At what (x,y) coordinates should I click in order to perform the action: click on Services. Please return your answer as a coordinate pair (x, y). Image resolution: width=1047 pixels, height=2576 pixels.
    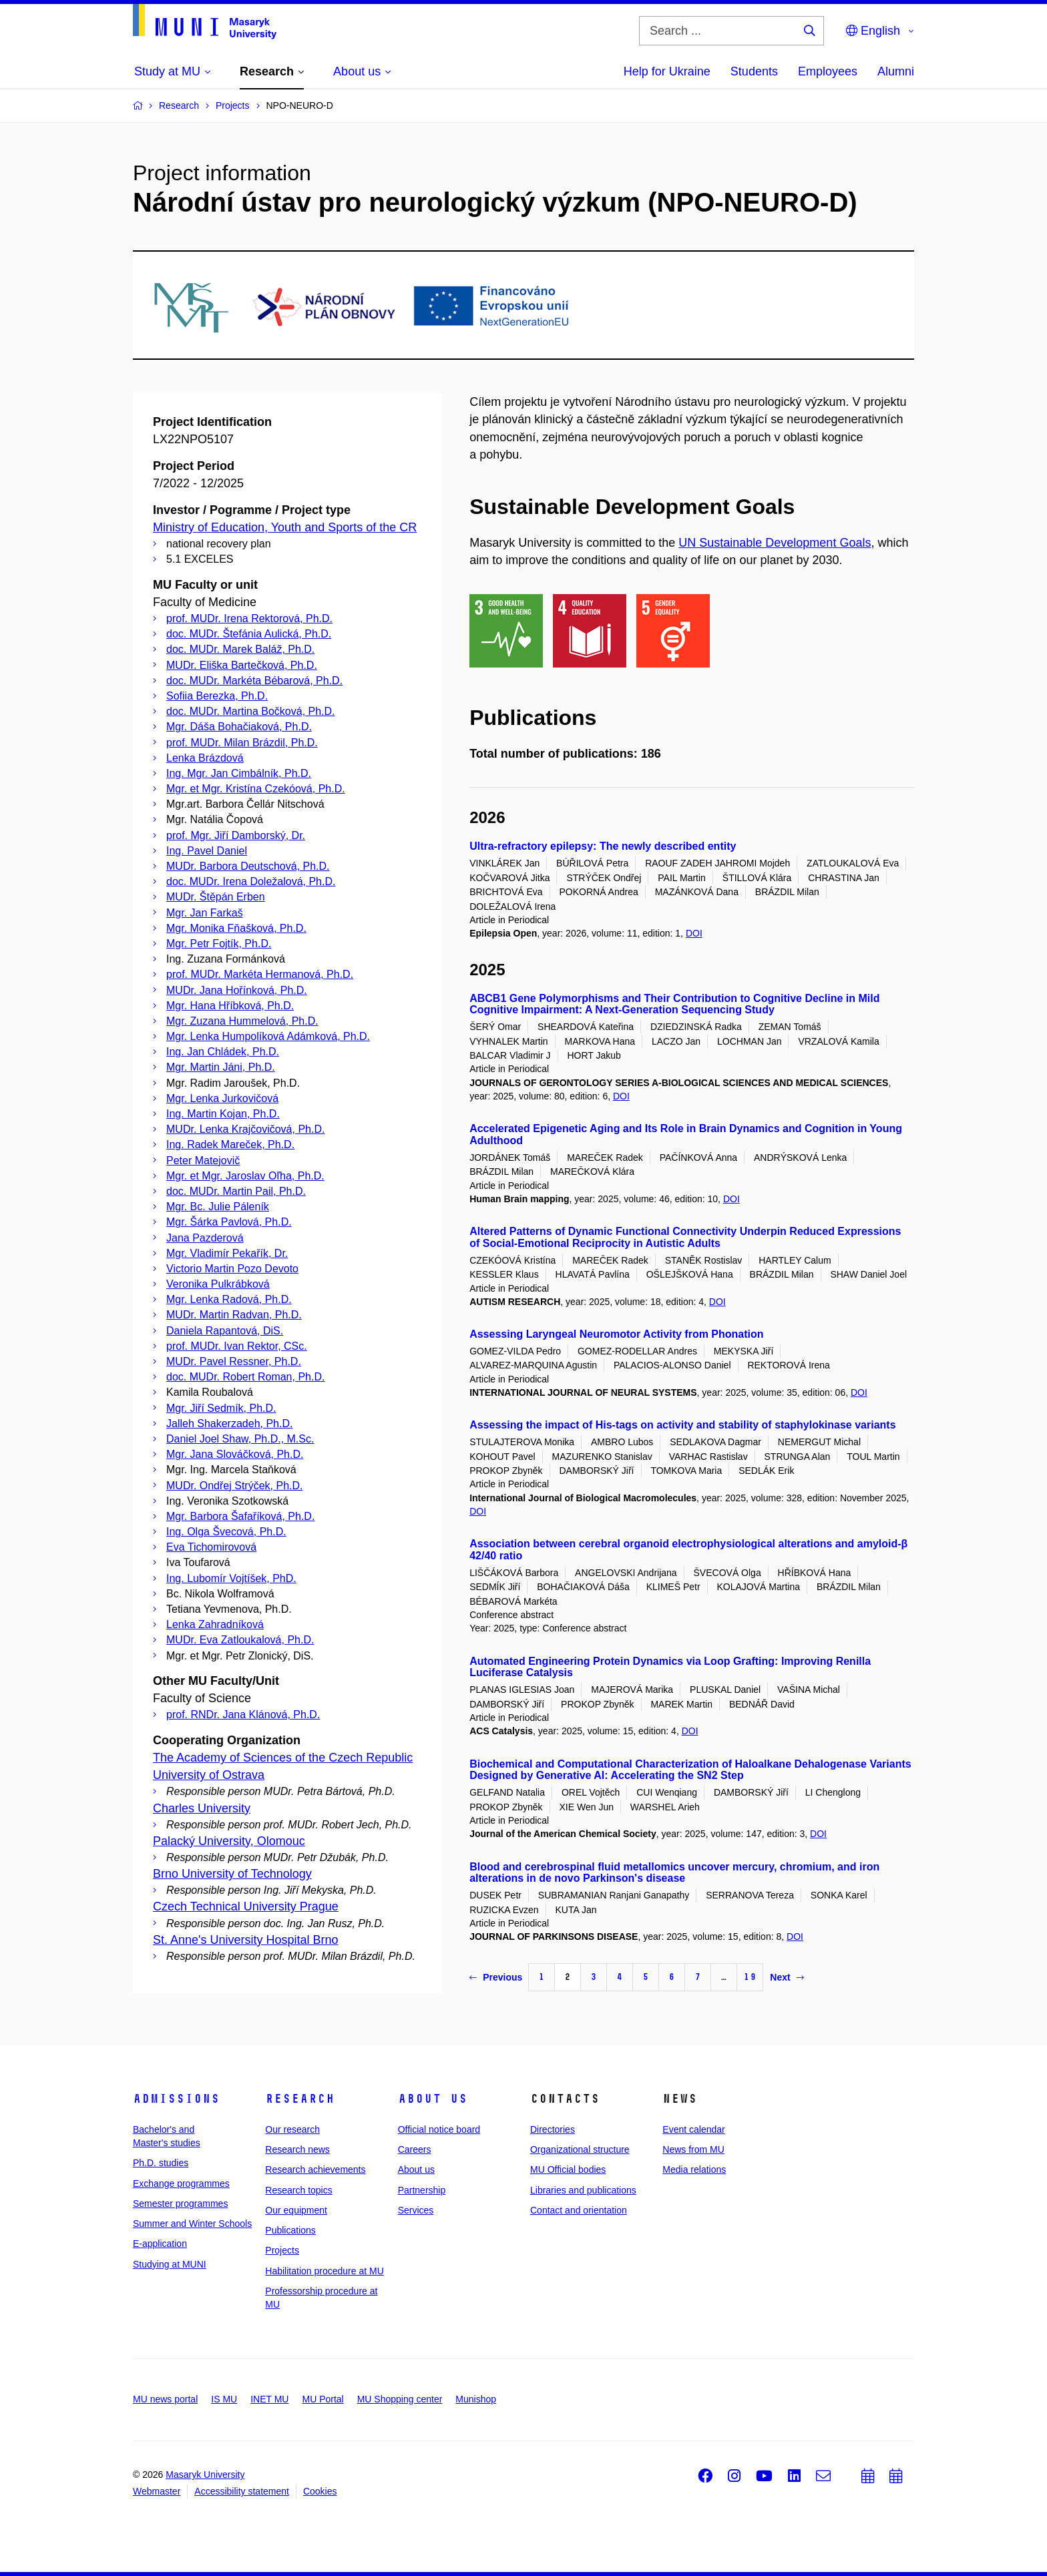
    Looking at the image, I should click on (416, 2210).